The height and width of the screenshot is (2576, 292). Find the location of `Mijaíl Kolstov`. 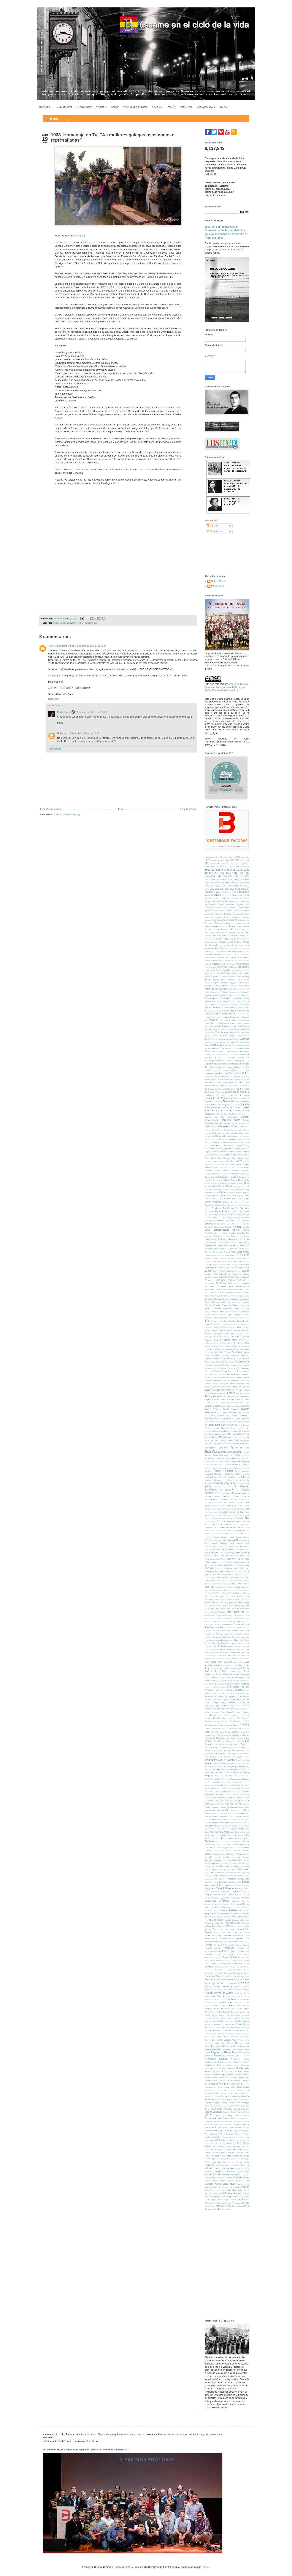

Mijaíl Kolstov is located at coordinates (227, 1895).